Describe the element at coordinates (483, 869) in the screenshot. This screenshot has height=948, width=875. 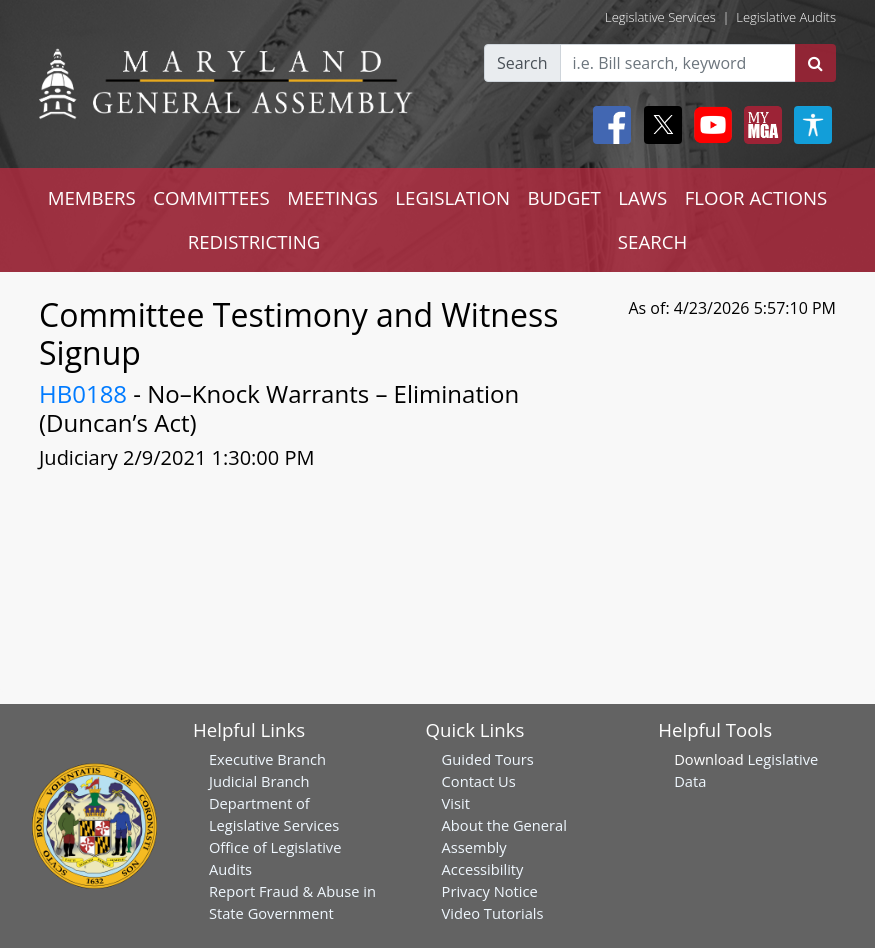
I see `Accessibility` at that location.